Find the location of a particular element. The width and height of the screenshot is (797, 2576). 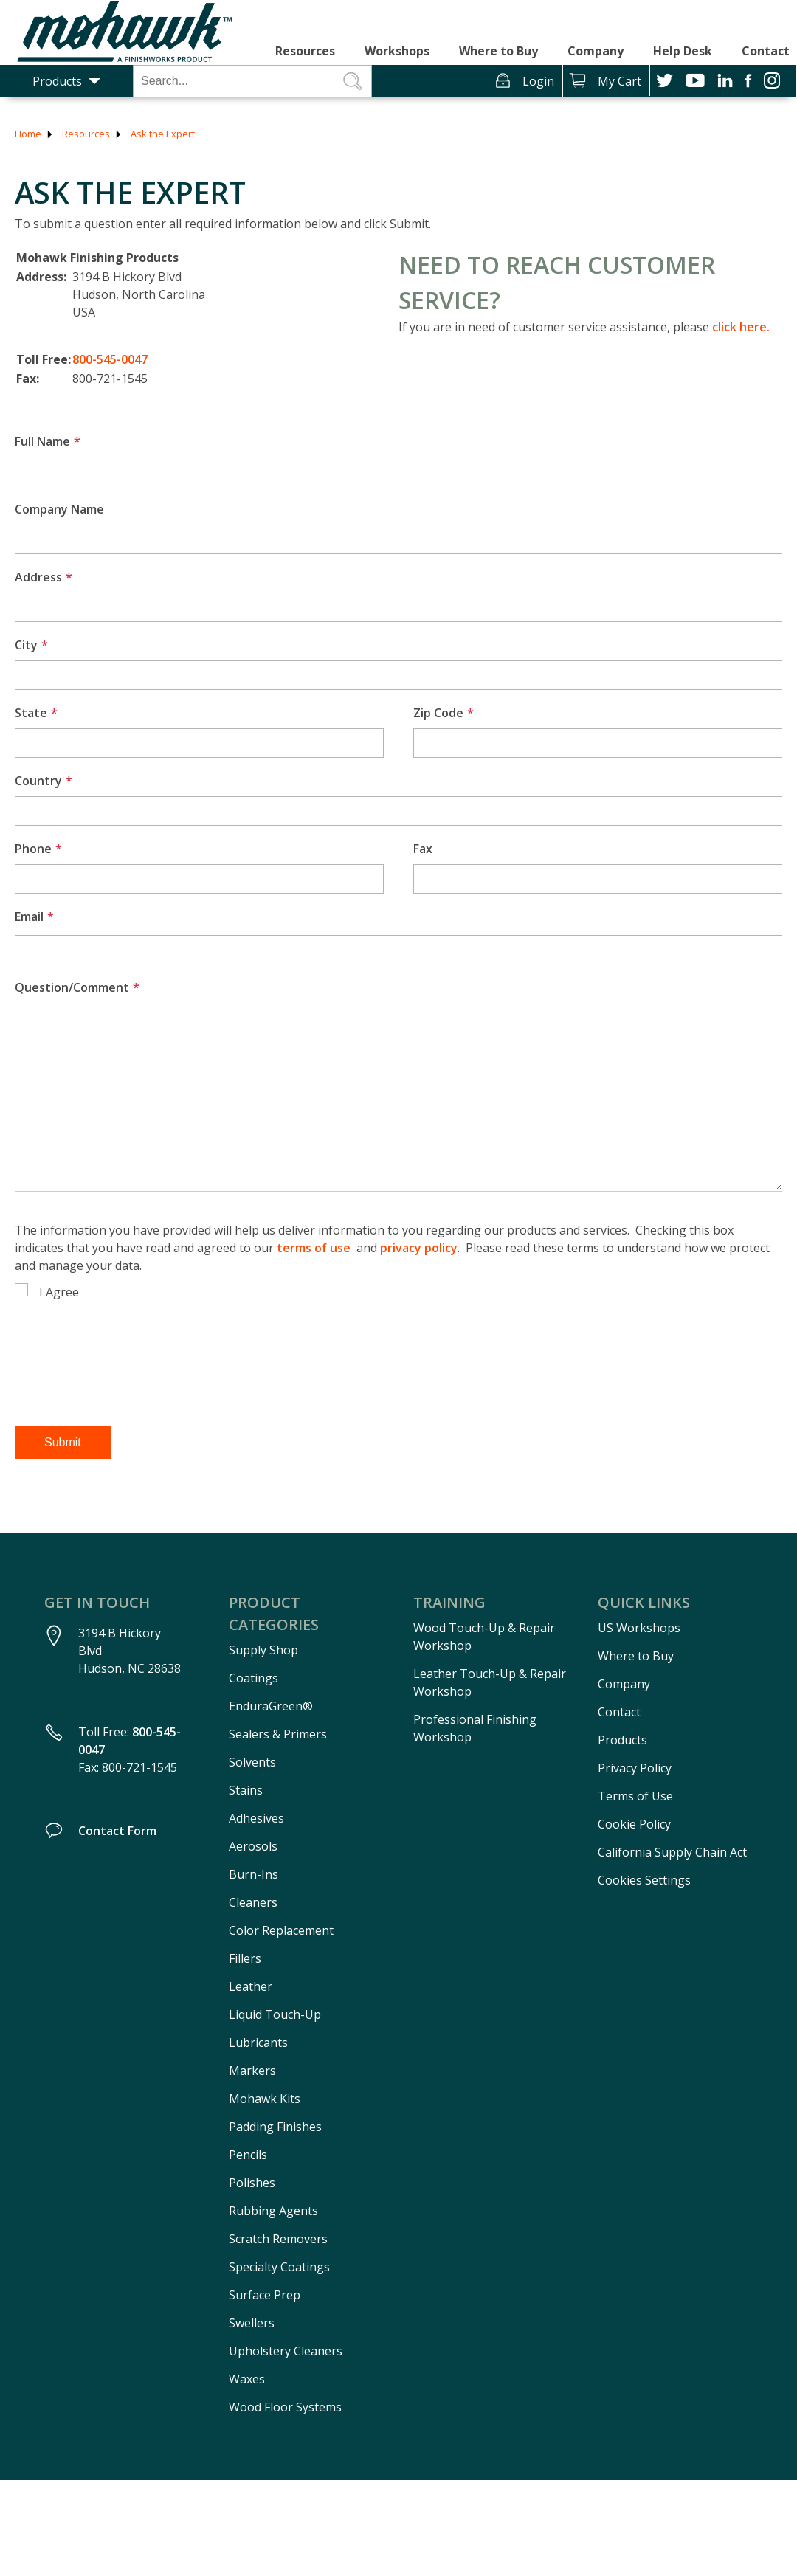

Leather is located at coordinates (250, 1986).